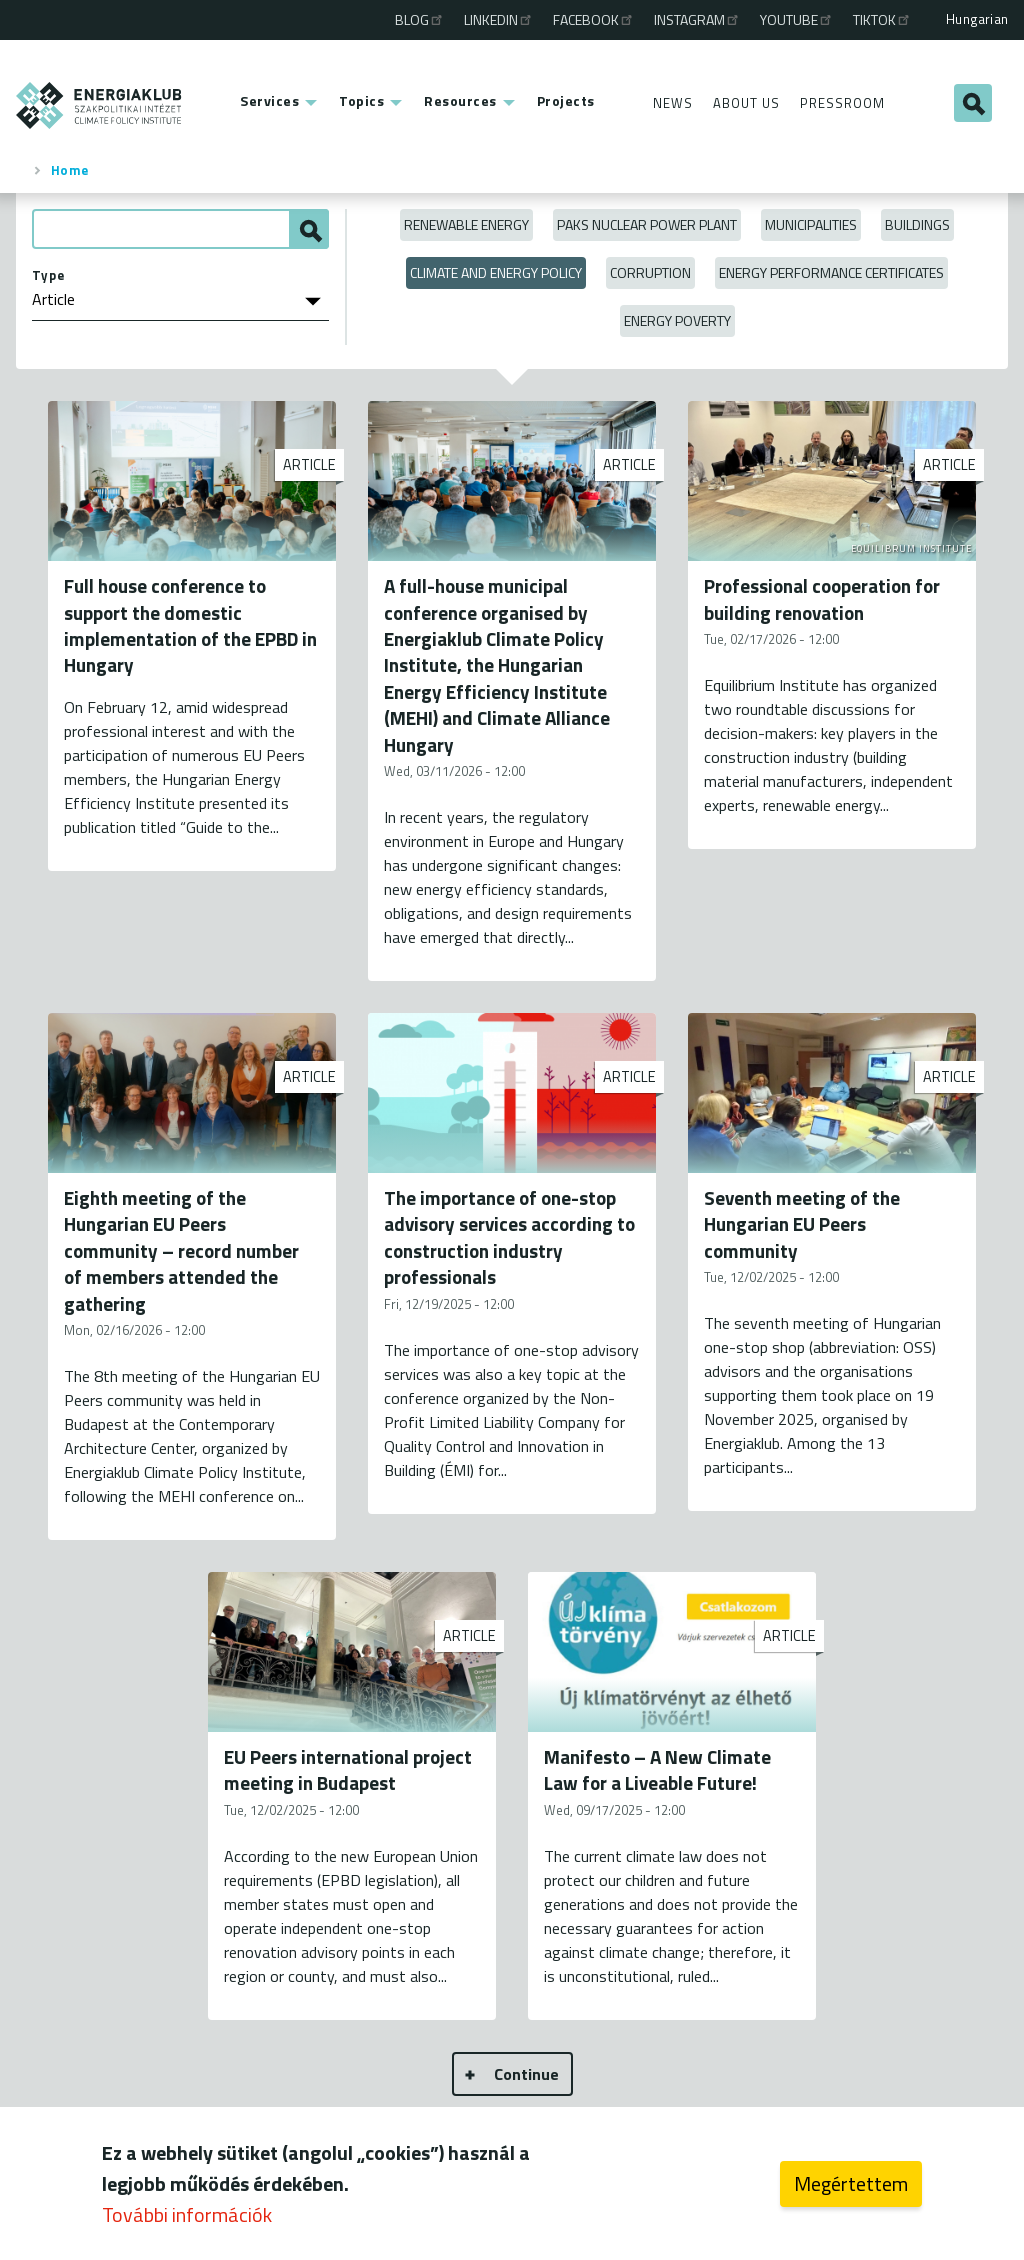 The width and height of the screenshot is (1024, 2260). What do you see at coordinates (269, 100) in the screenshot?
I see `Services` at bounding box center [269, 100].